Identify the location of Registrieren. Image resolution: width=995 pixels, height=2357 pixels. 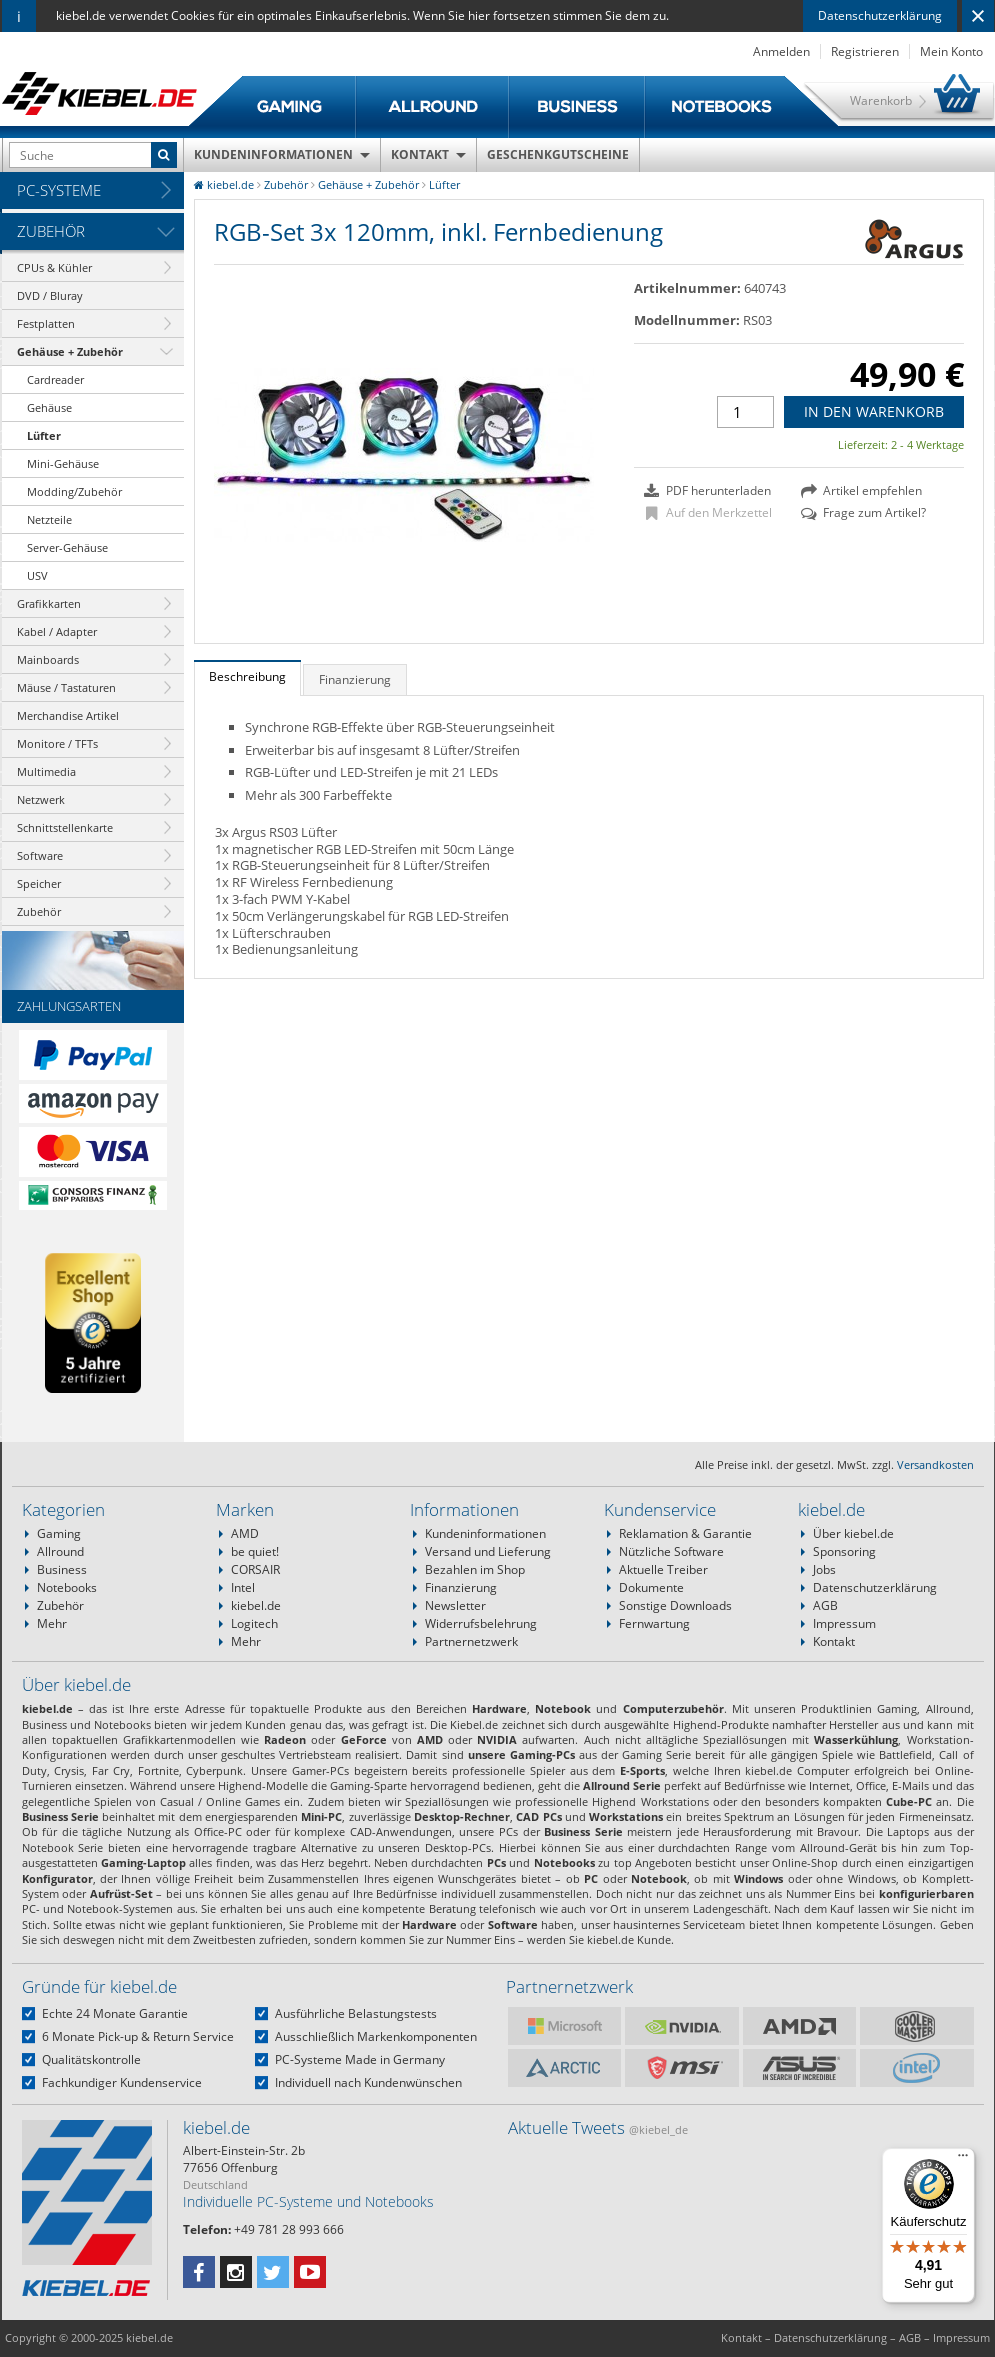
(865, 51).